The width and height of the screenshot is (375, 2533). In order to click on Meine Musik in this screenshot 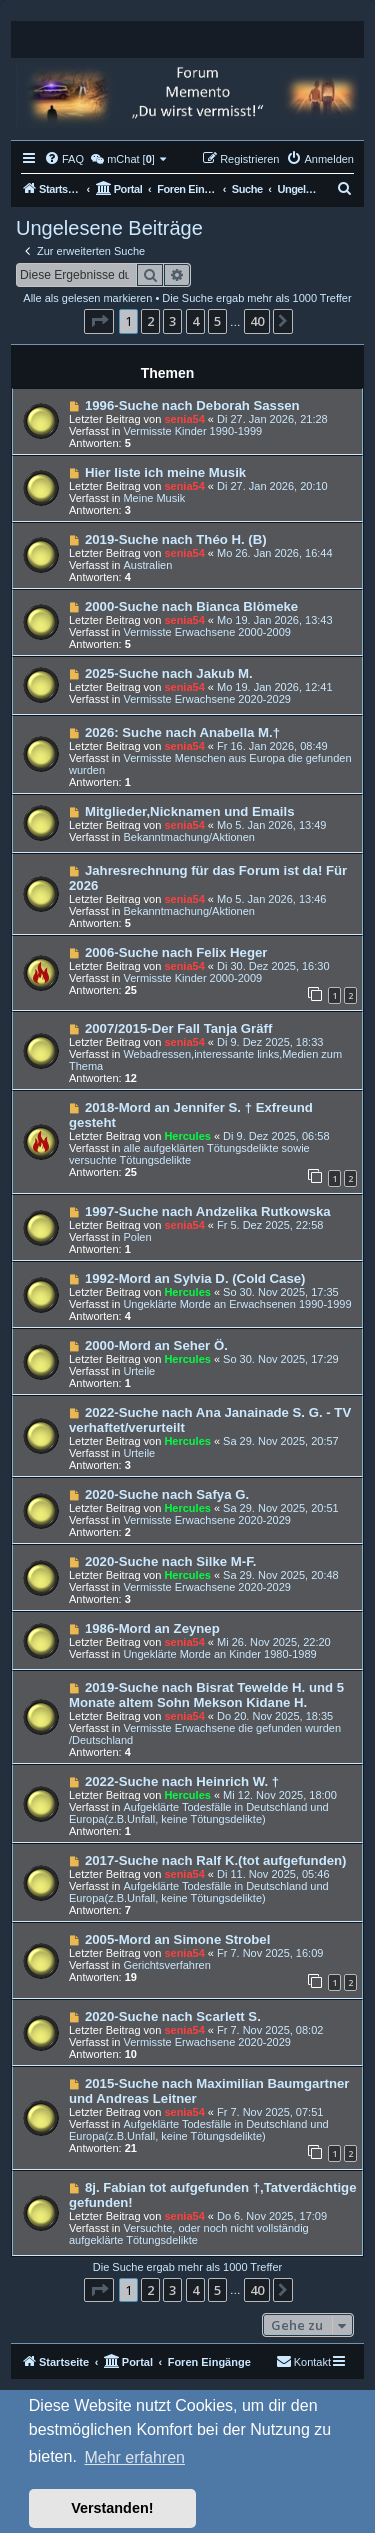, I will do `click(154, 498)`.